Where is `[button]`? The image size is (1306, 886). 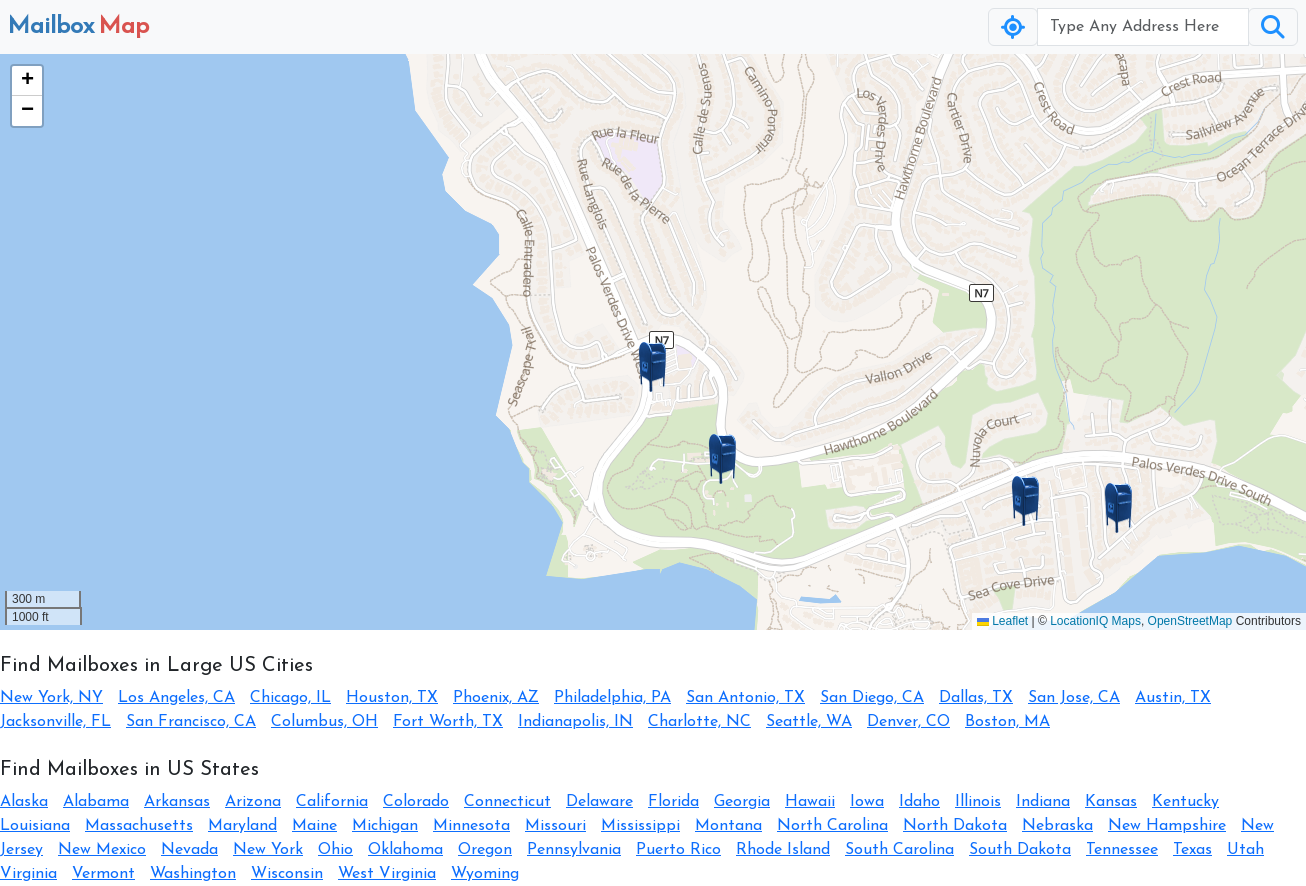 [button] is located at coordinates (653, 367).